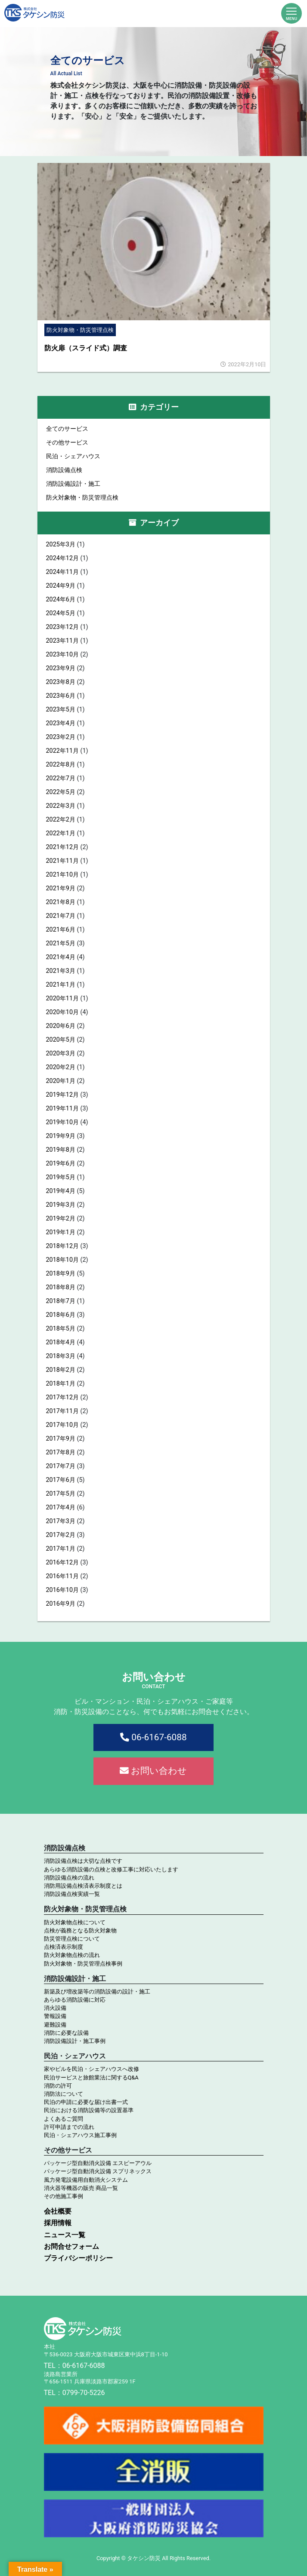  I want to click on 2024年9月, so click(60, 585).